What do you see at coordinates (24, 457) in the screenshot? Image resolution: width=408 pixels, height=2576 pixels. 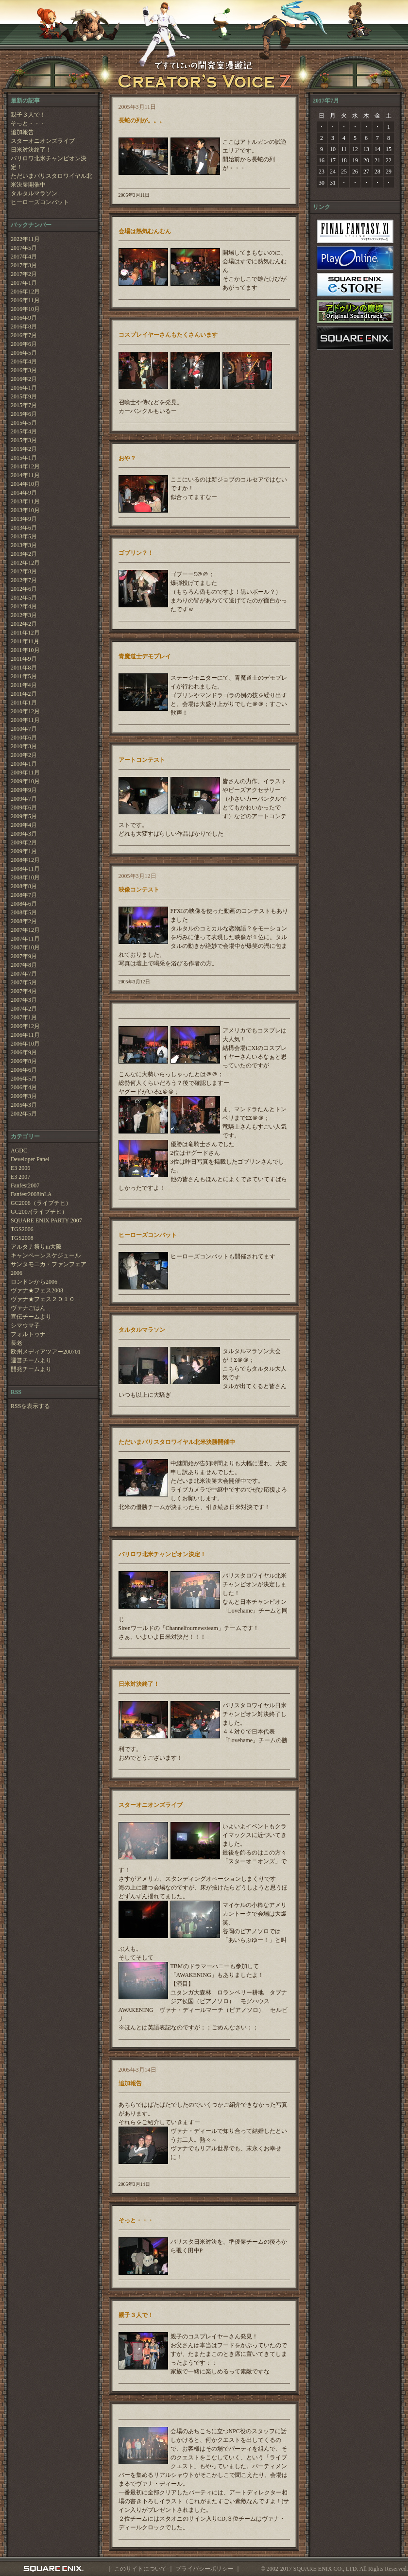 I see `2015年1月` at bounding box center [24, 457].